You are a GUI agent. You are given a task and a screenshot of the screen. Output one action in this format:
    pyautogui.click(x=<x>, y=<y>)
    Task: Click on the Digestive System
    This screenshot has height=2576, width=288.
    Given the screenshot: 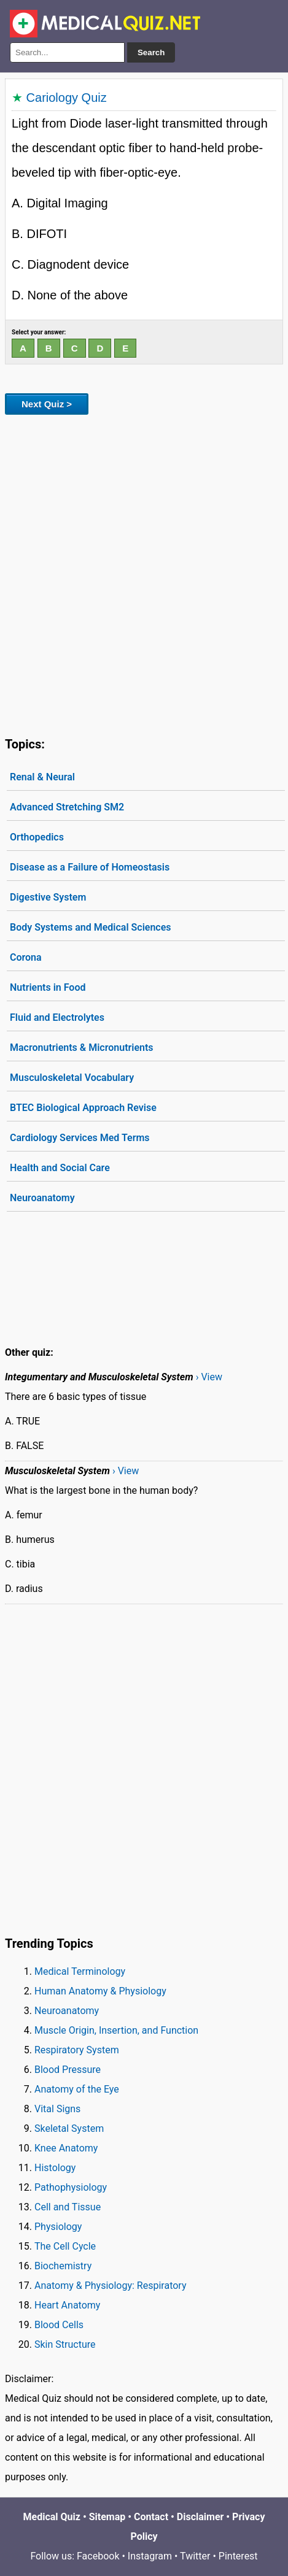 What is the action you would take?
    pyautogui.click(x=48, y=897)
    